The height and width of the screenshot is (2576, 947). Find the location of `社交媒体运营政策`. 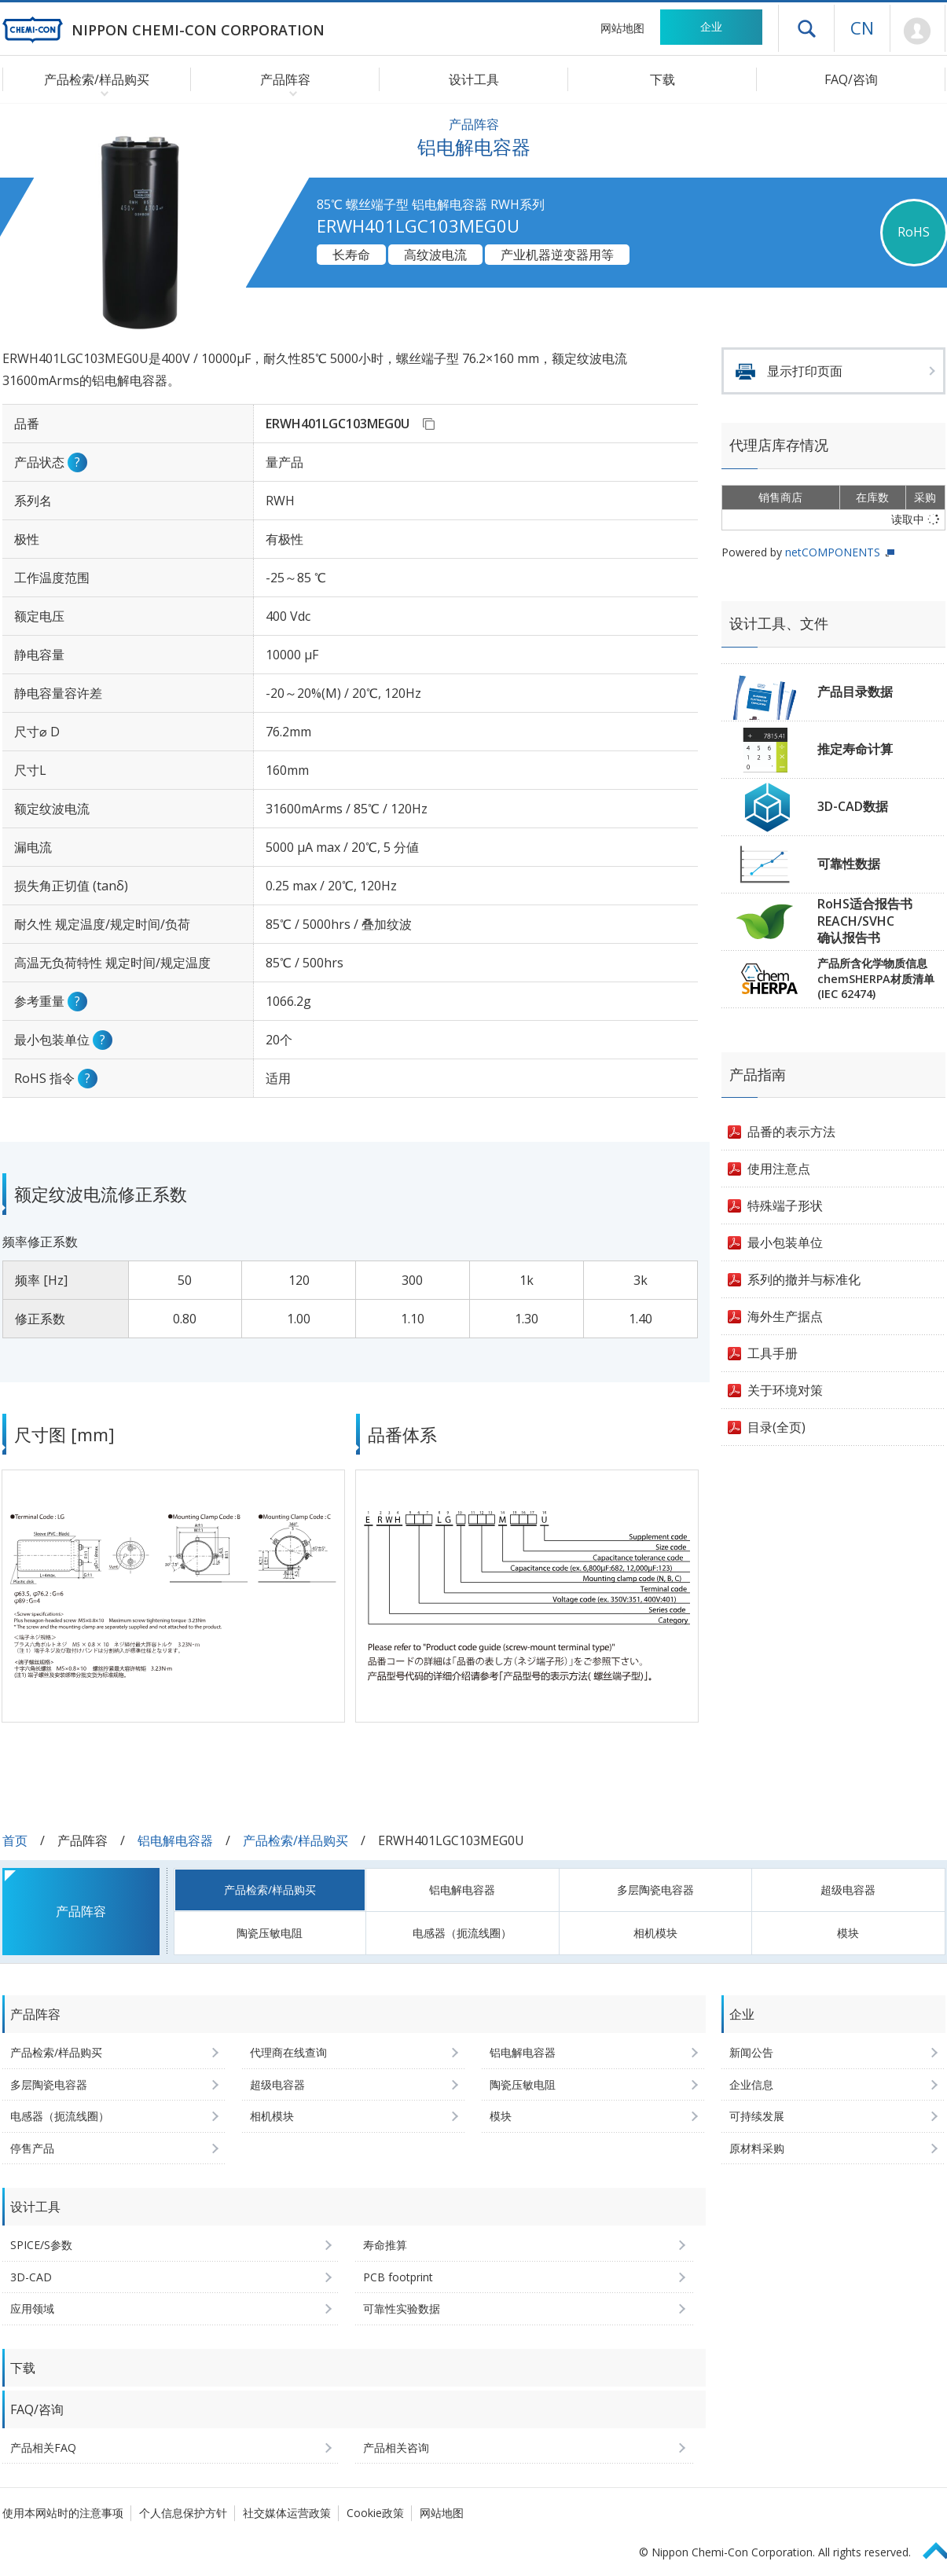

社交媒体运营政策 is located at coordinates (287, 2512).